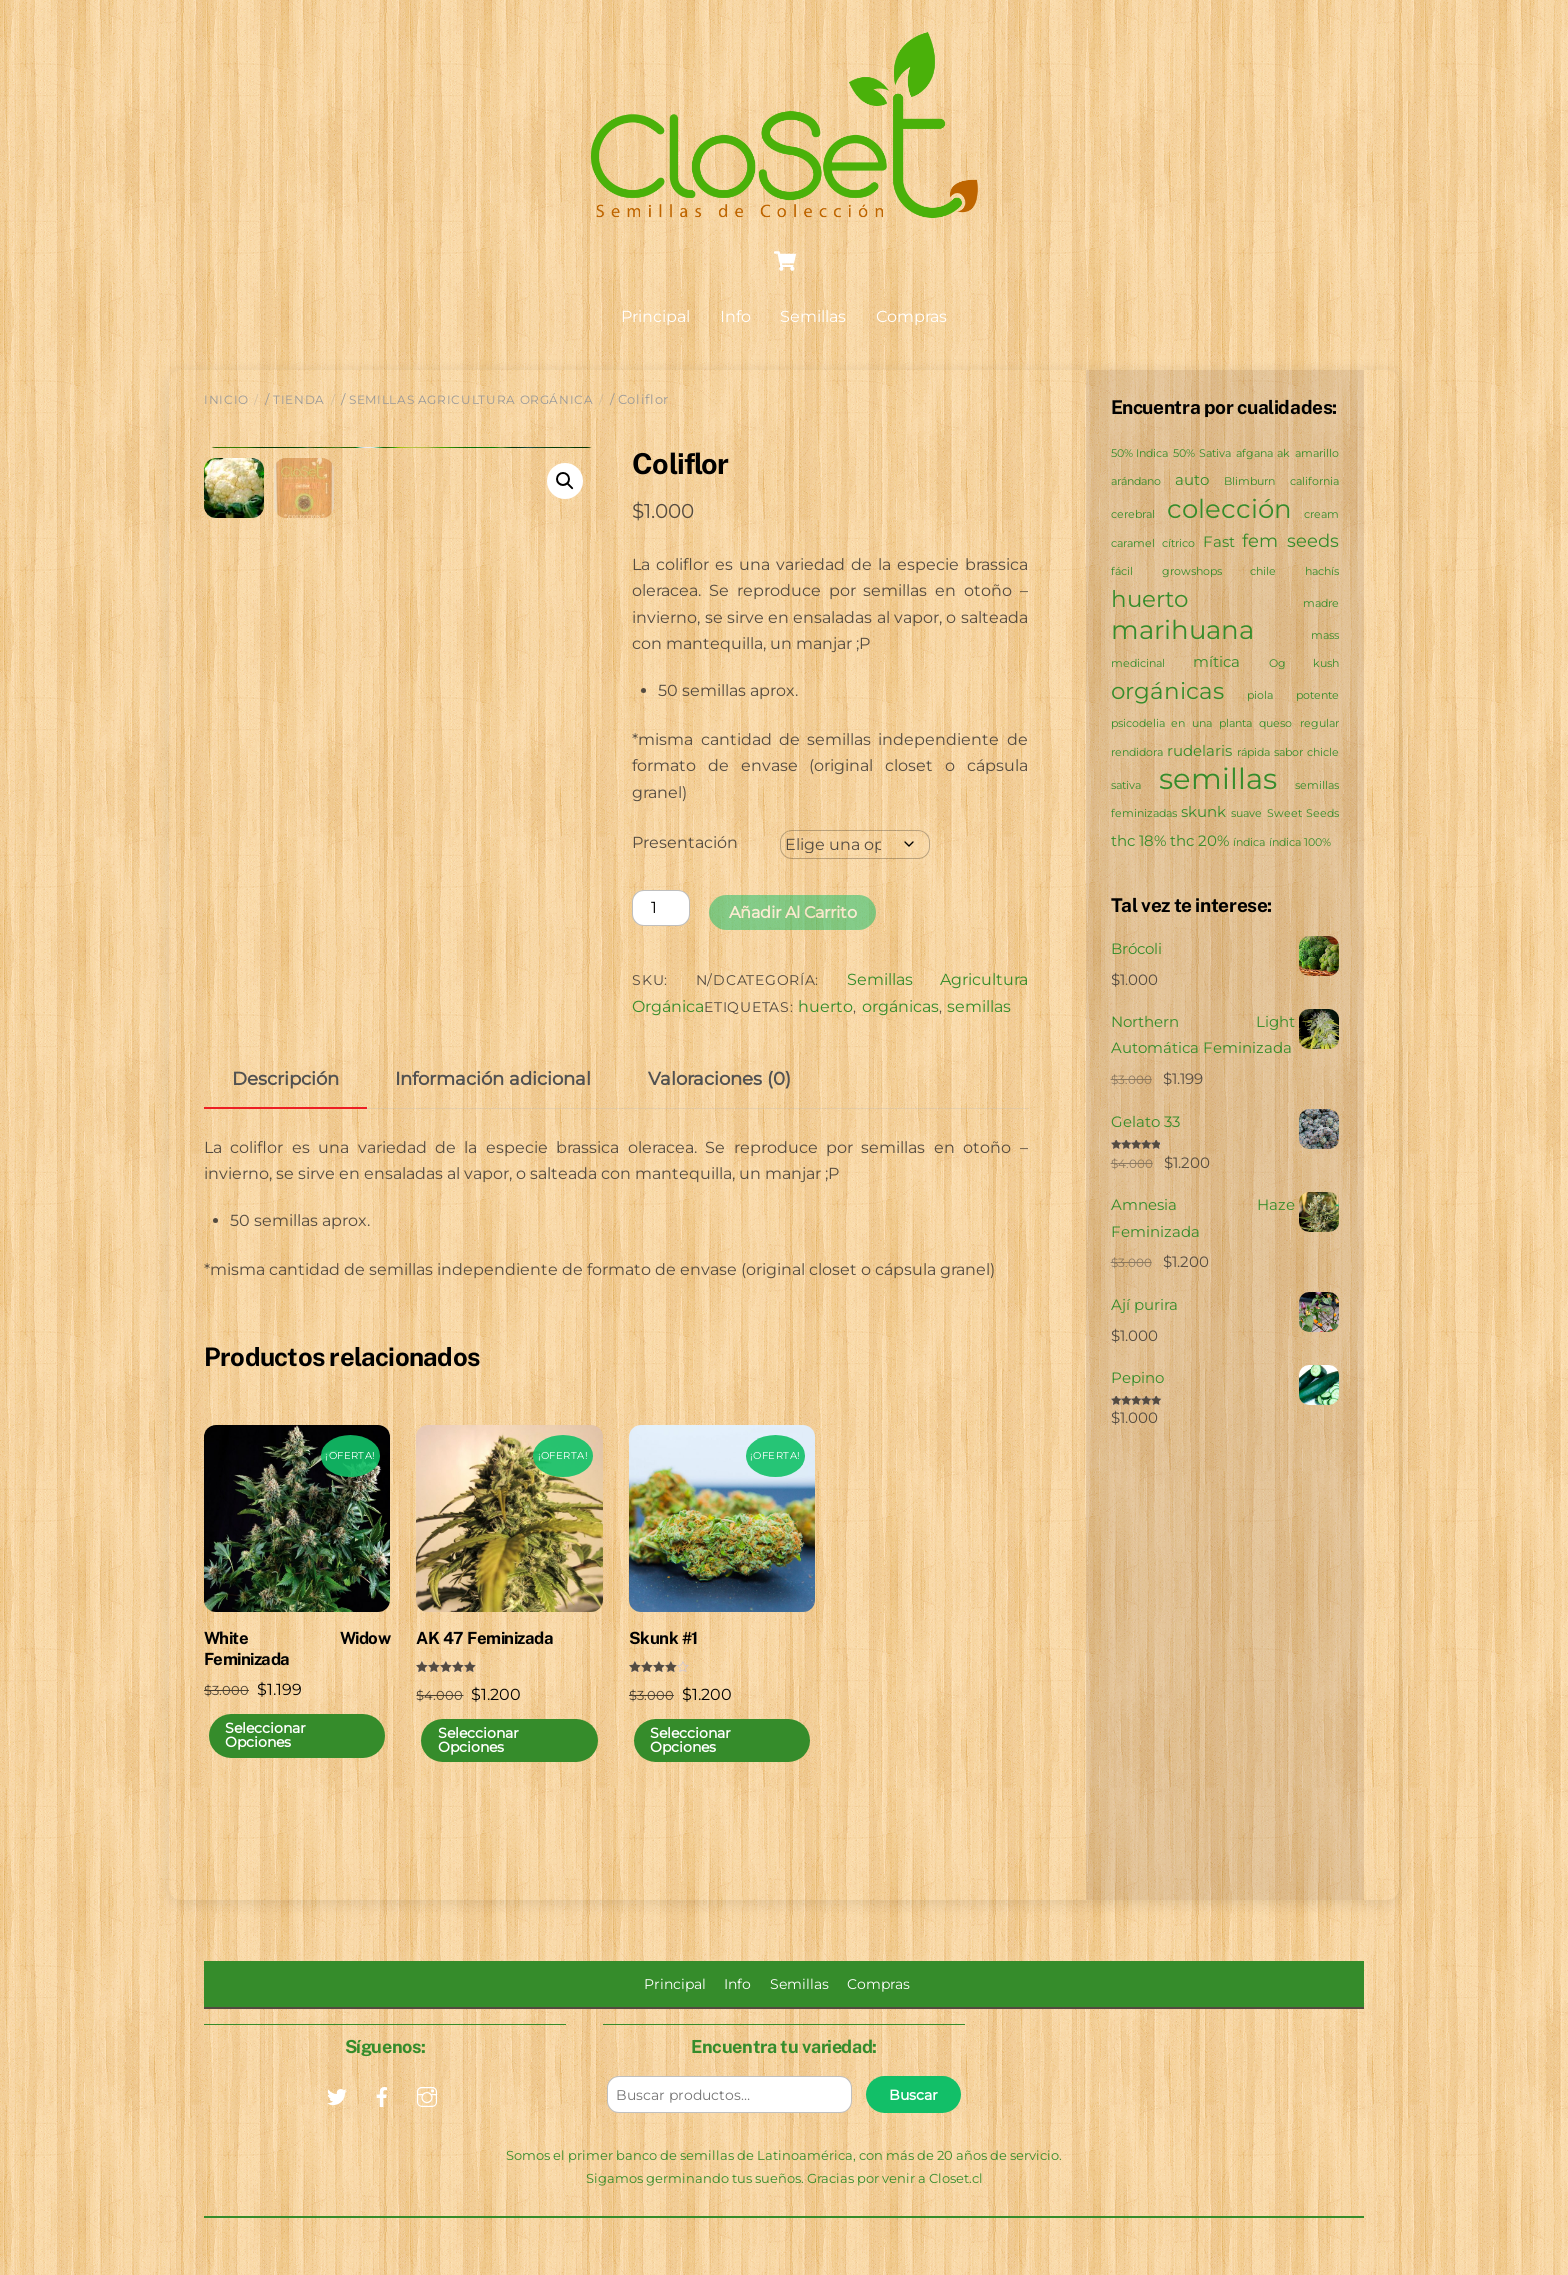  I want to click on Seleccionar opciones [Elige las opciones para “Skunk #1”], so click(690, 1765).